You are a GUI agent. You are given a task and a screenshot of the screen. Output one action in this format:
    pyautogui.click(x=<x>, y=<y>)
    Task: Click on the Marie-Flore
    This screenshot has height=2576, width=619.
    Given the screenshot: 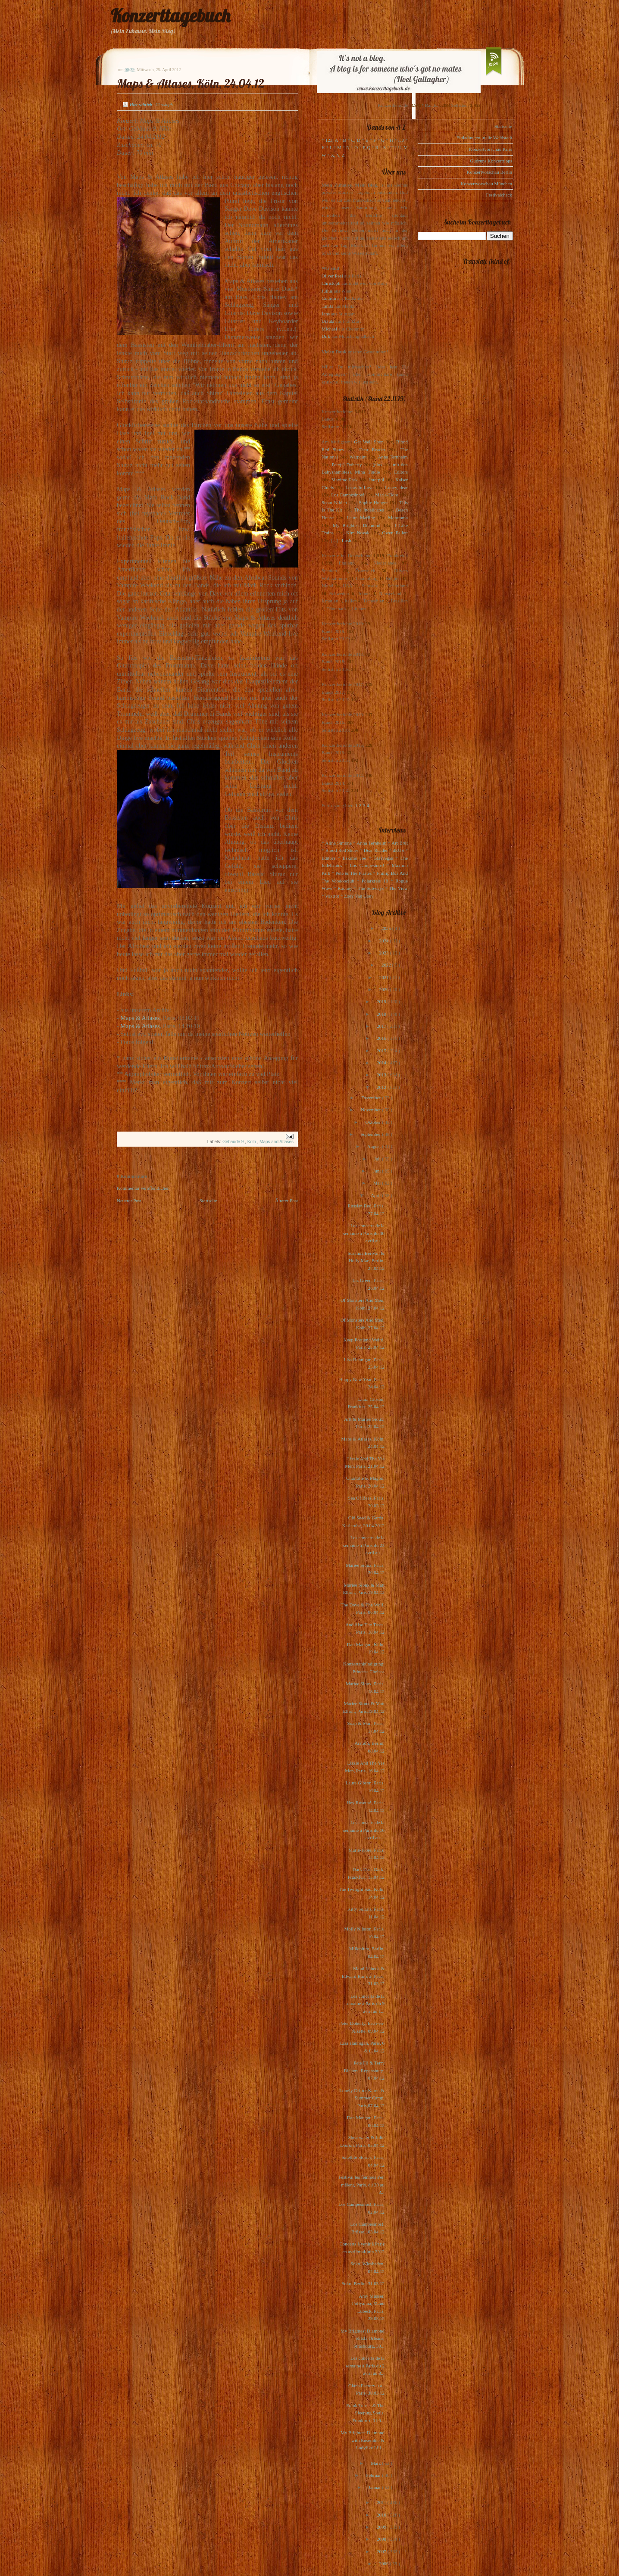 What is the action you would take?
    pyautogui.click(x=386, y=494)
    